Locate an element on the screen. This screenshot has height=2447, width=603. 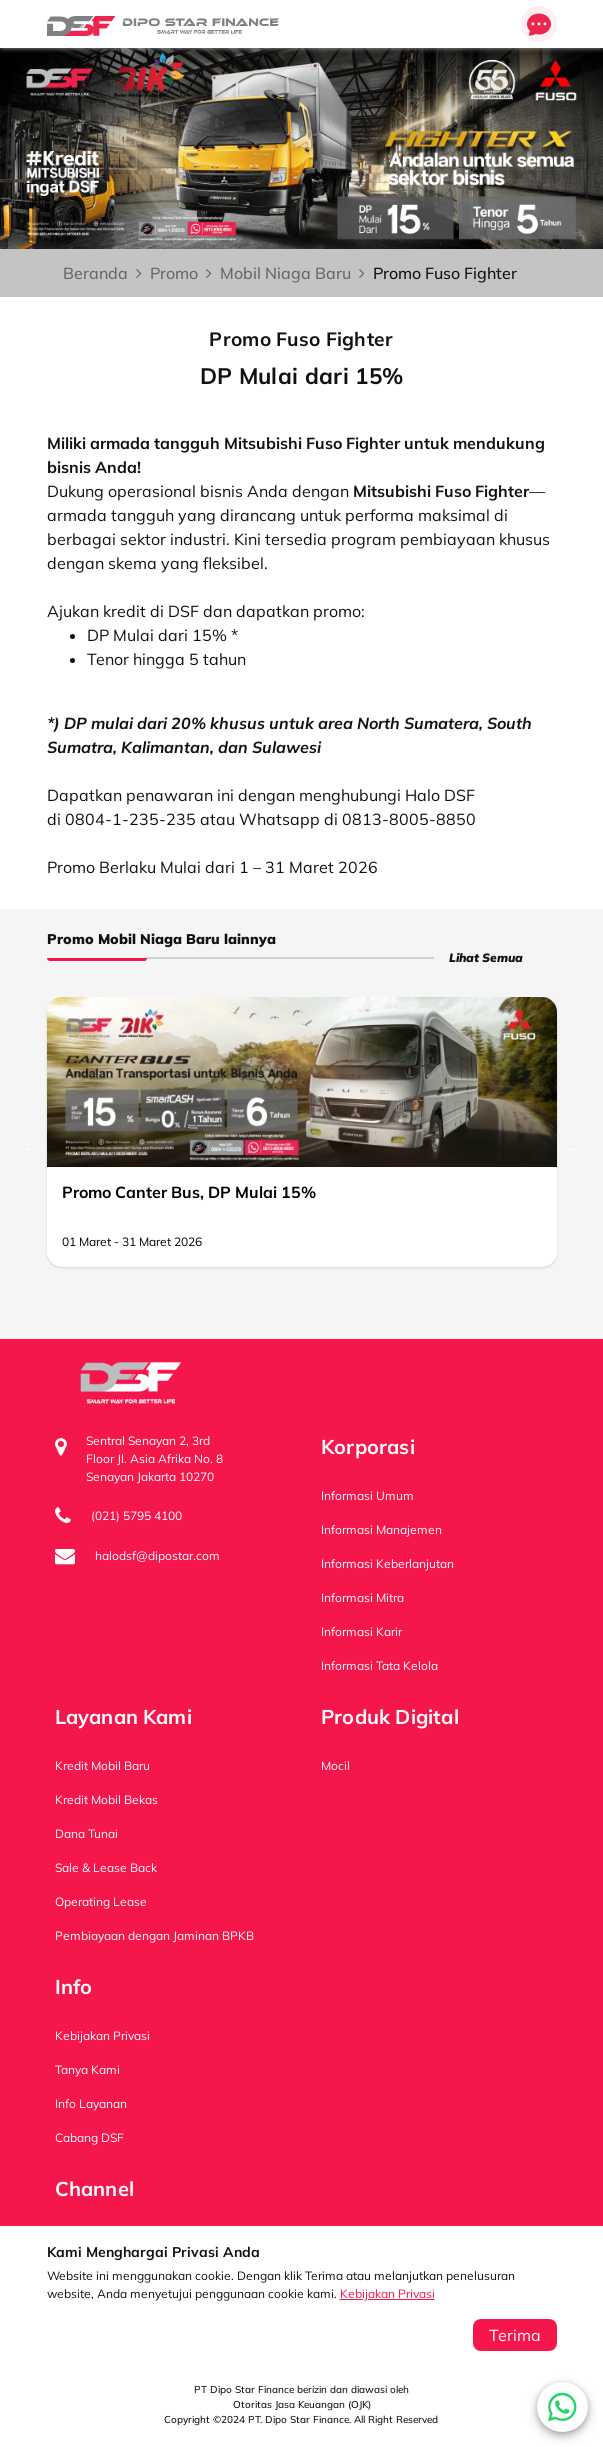
Kebijakan Privasi is located at coordinates (387, 2293).